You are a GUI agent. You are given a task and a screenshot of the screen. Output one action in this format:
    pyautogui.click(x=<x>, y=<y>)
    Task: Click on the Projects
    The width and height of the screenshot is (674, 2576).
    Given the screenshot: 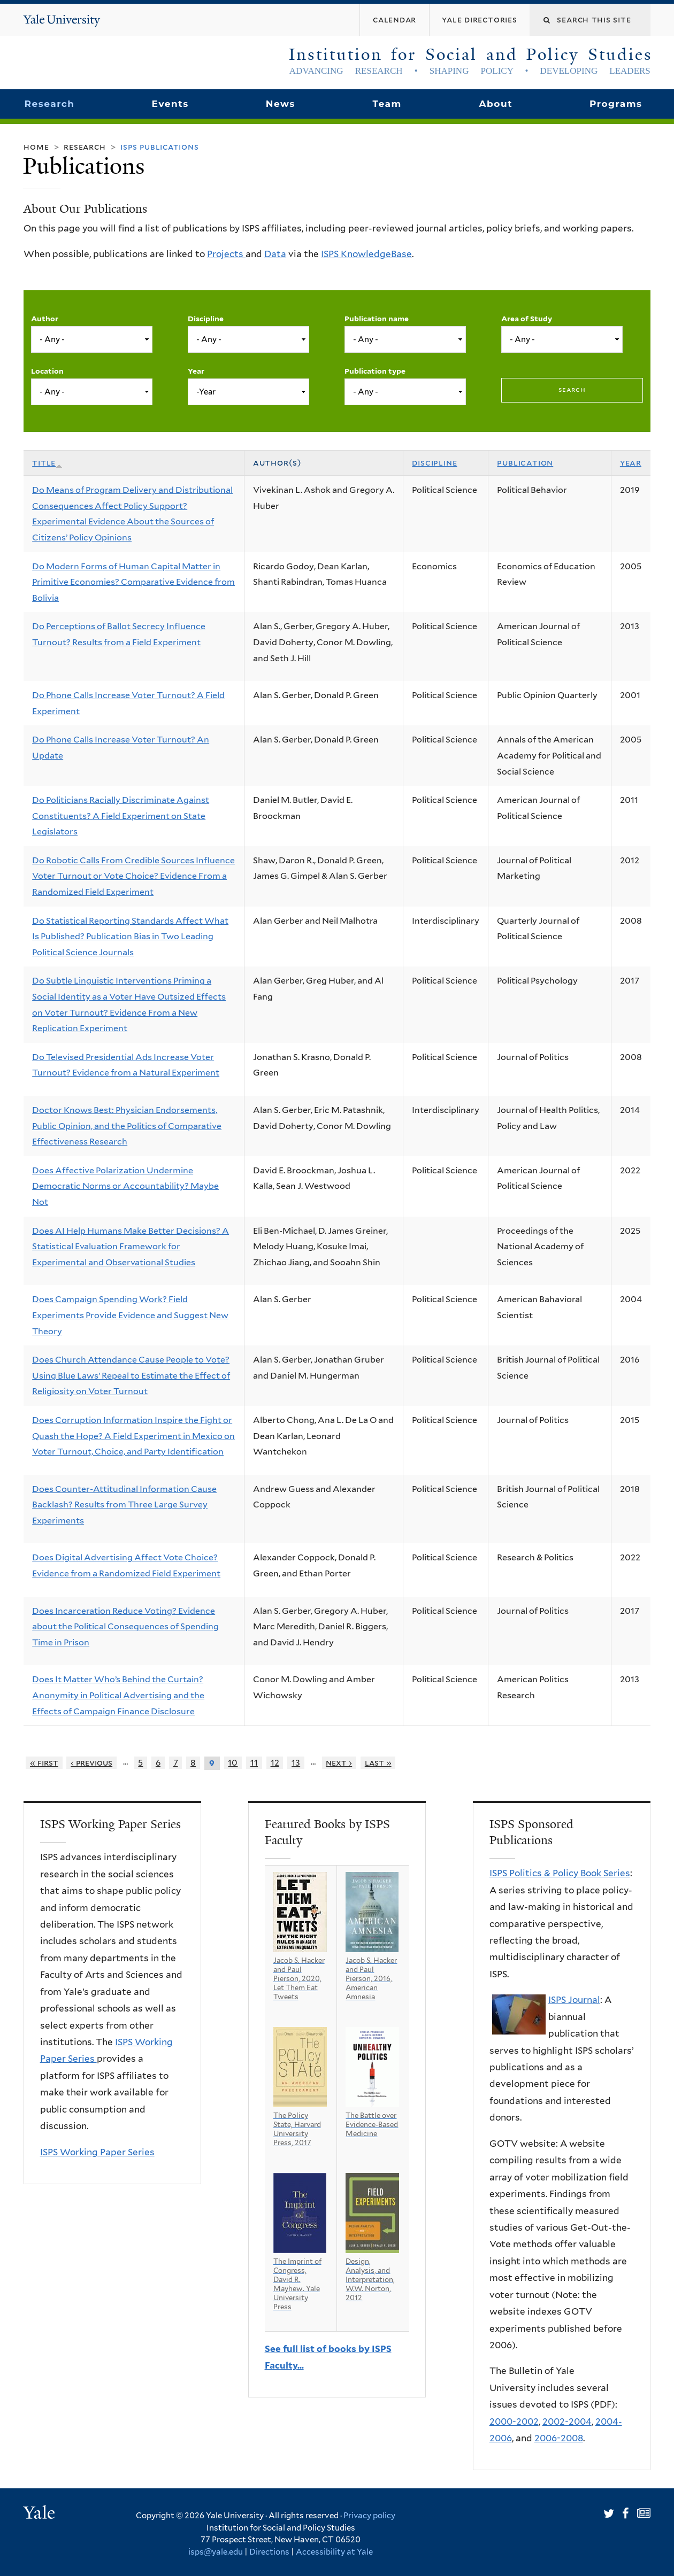 What is the action you would take?
    pyautogui.click(x=226, y=254)
    